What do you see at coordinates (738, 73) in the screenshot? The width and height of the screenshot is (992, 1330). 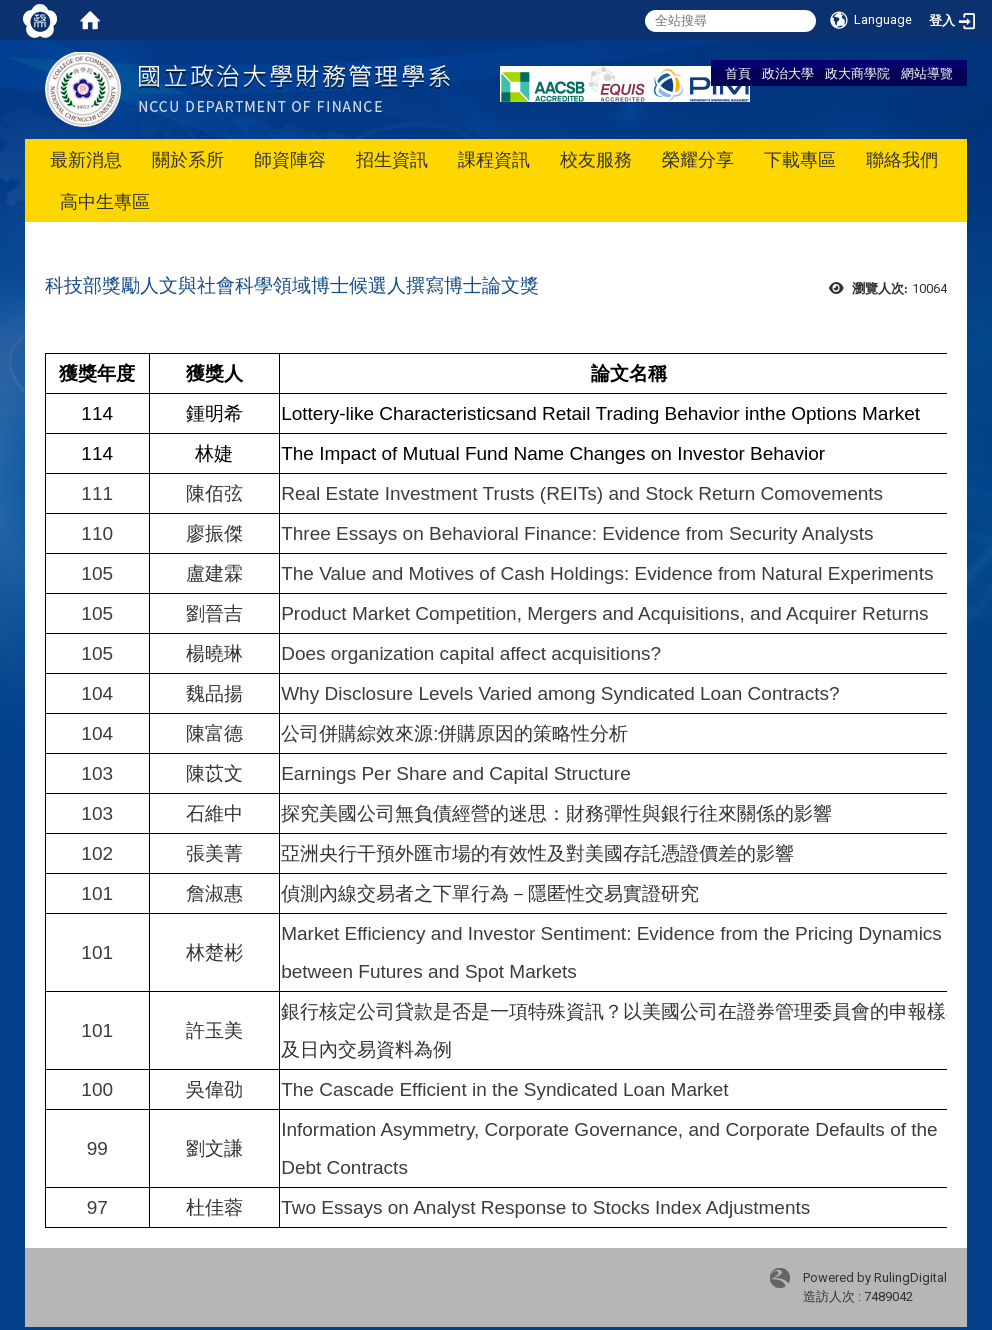 I see `首頁` at bounding box center [738, 73].